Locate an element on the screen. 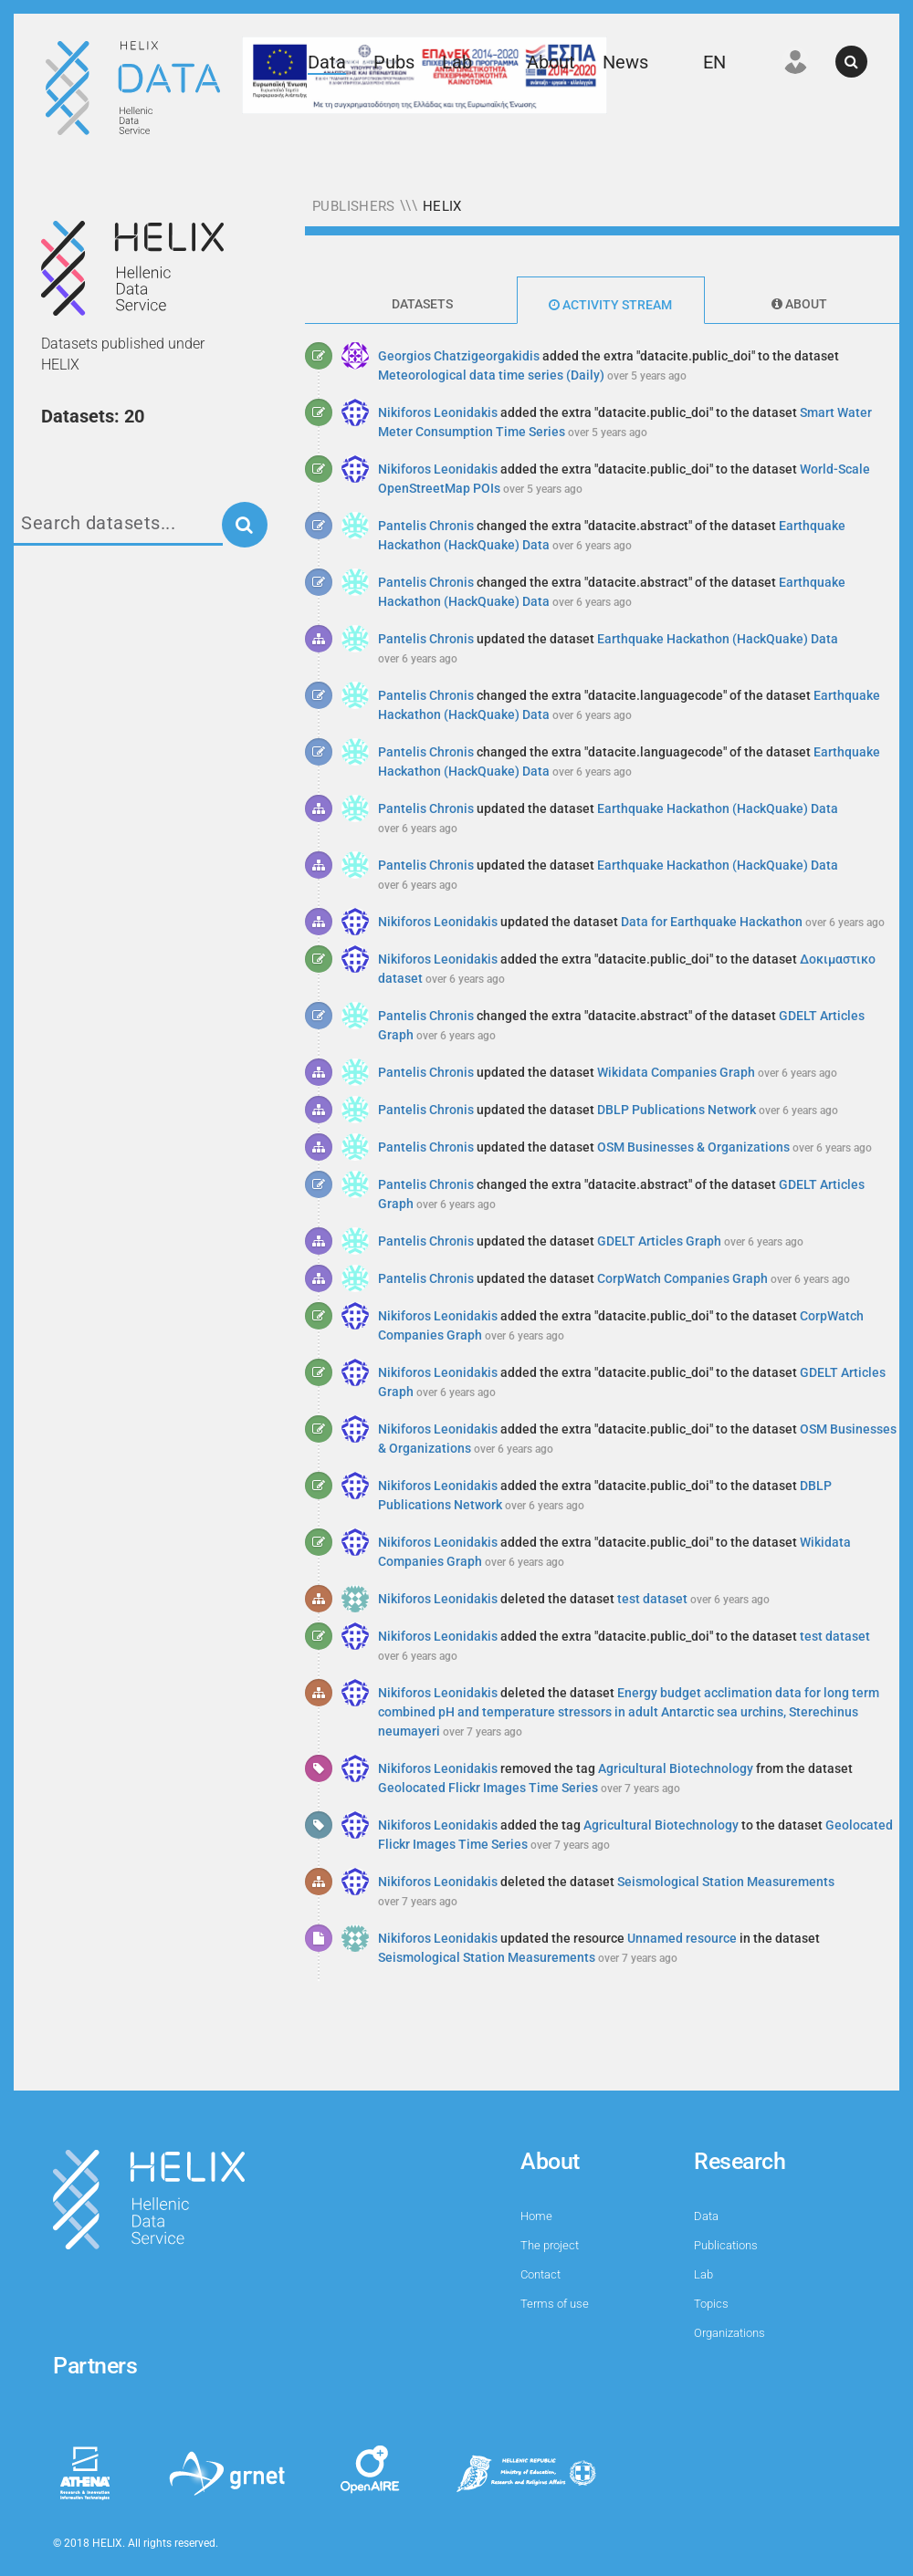  The project is located at coordinates (549, 2245).